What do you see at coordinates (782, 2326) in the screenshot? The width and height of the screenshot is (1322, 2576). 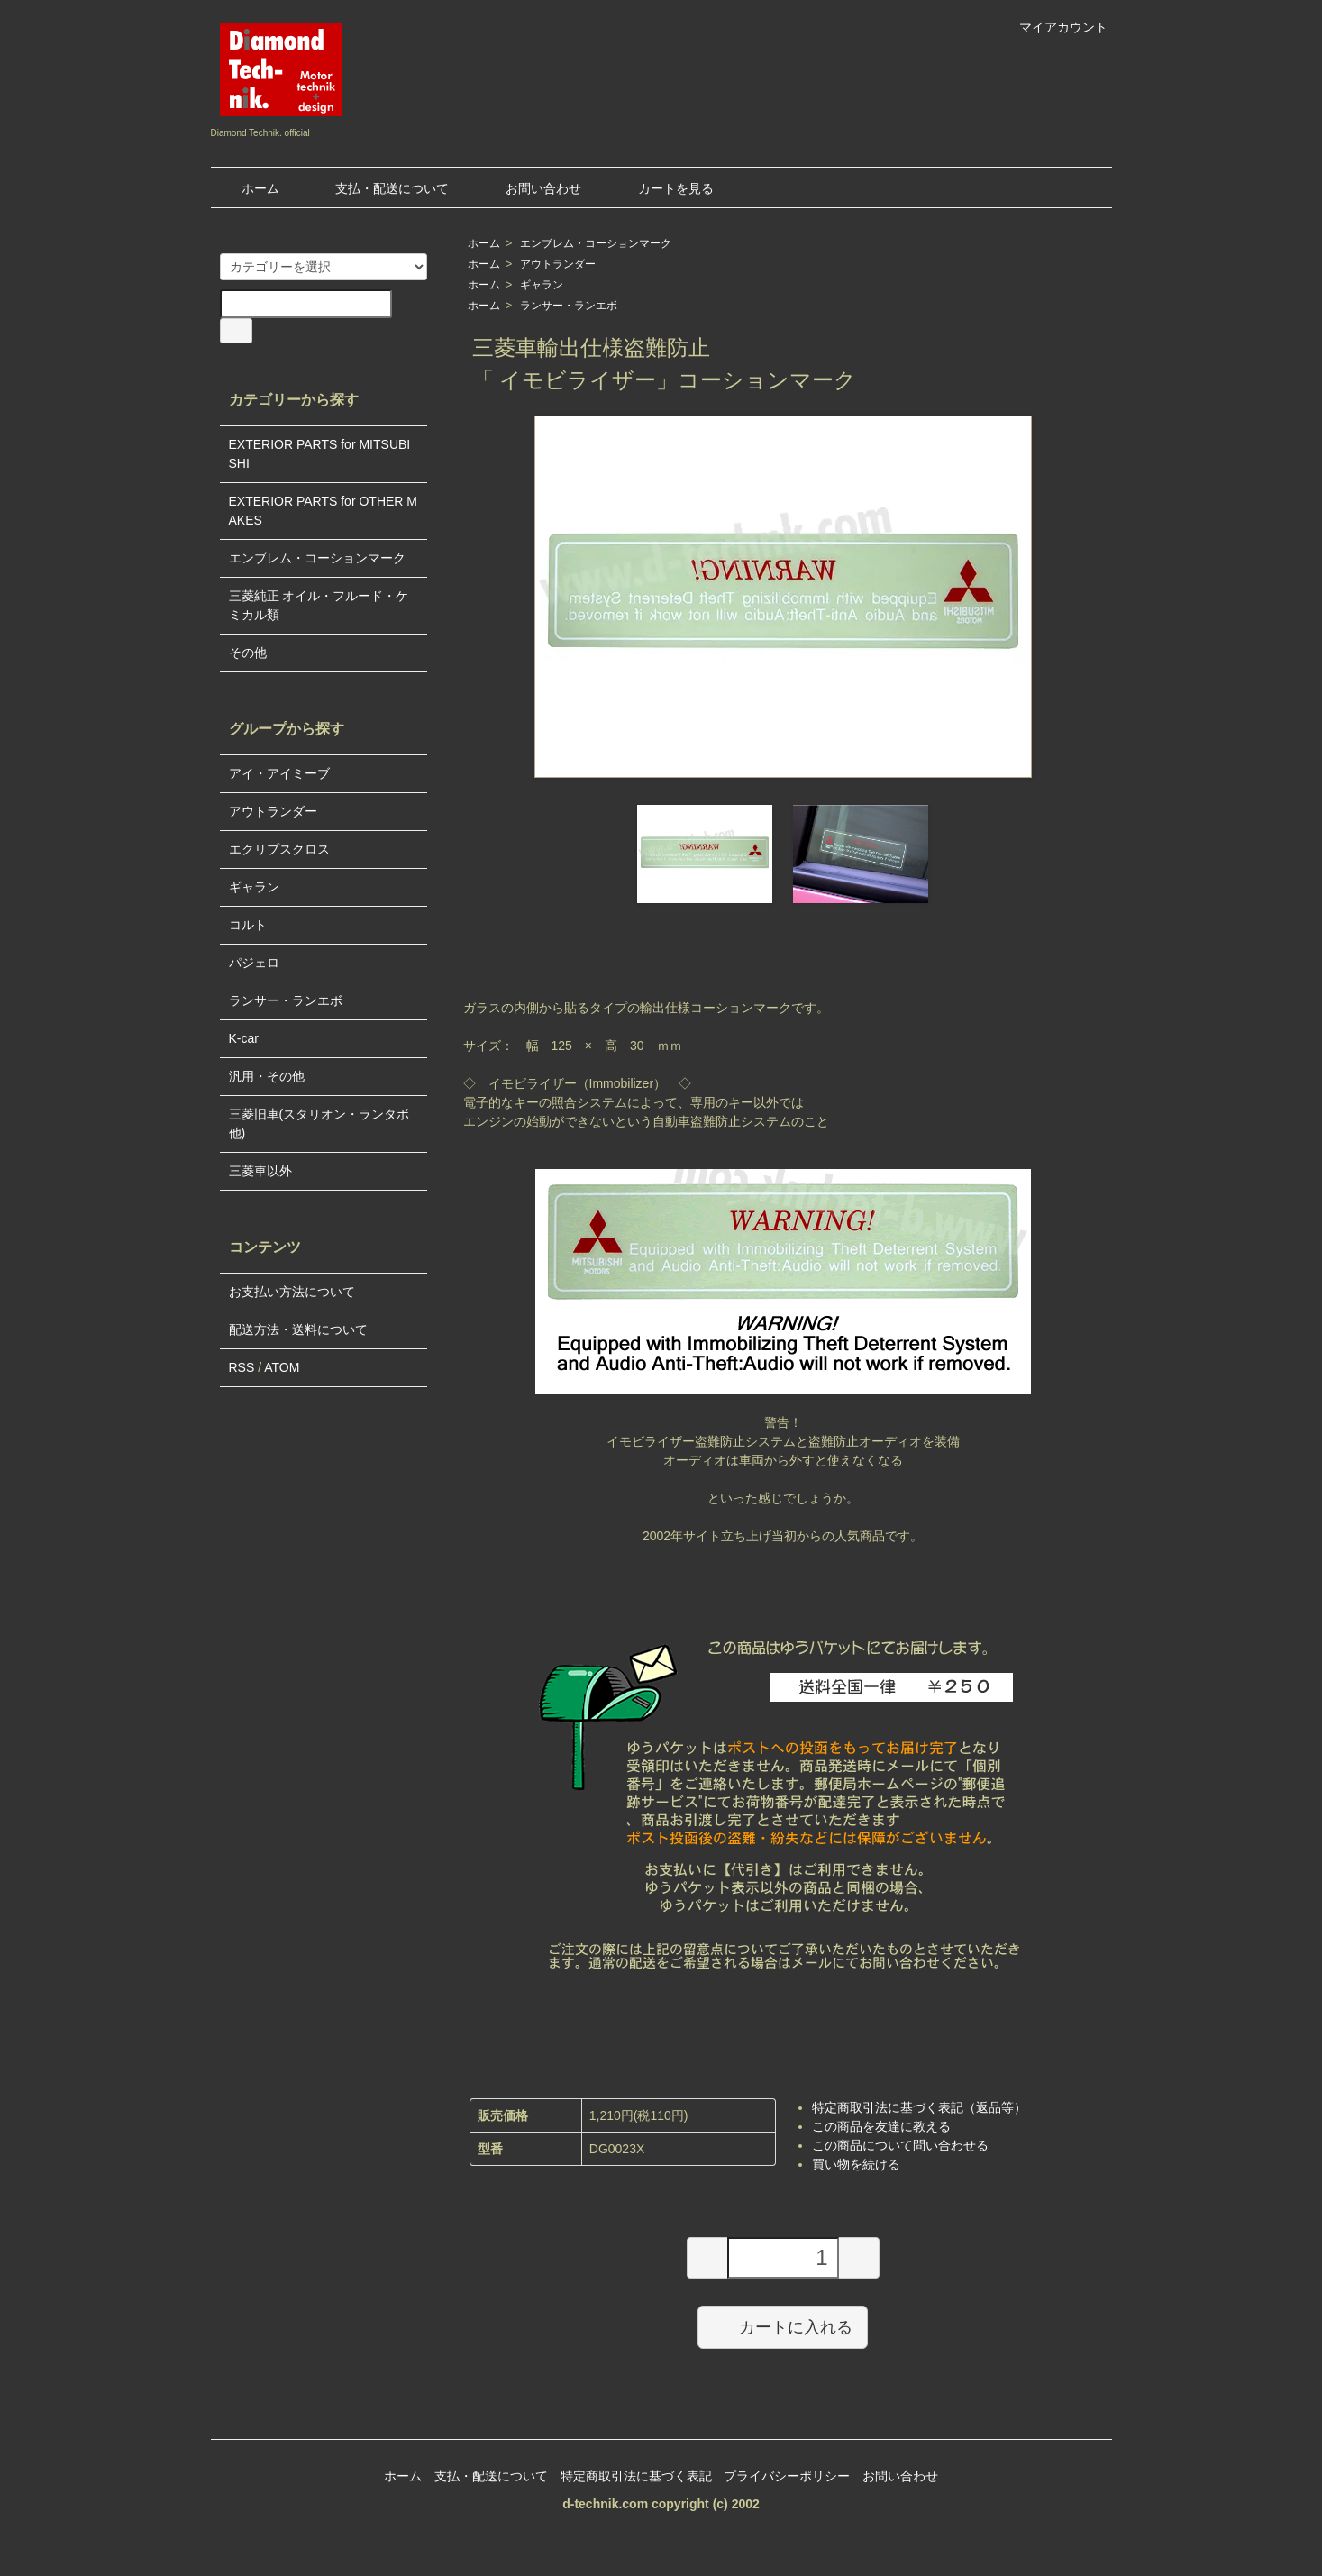 I see `カートに入れる` at bounding box center [782, 2326].